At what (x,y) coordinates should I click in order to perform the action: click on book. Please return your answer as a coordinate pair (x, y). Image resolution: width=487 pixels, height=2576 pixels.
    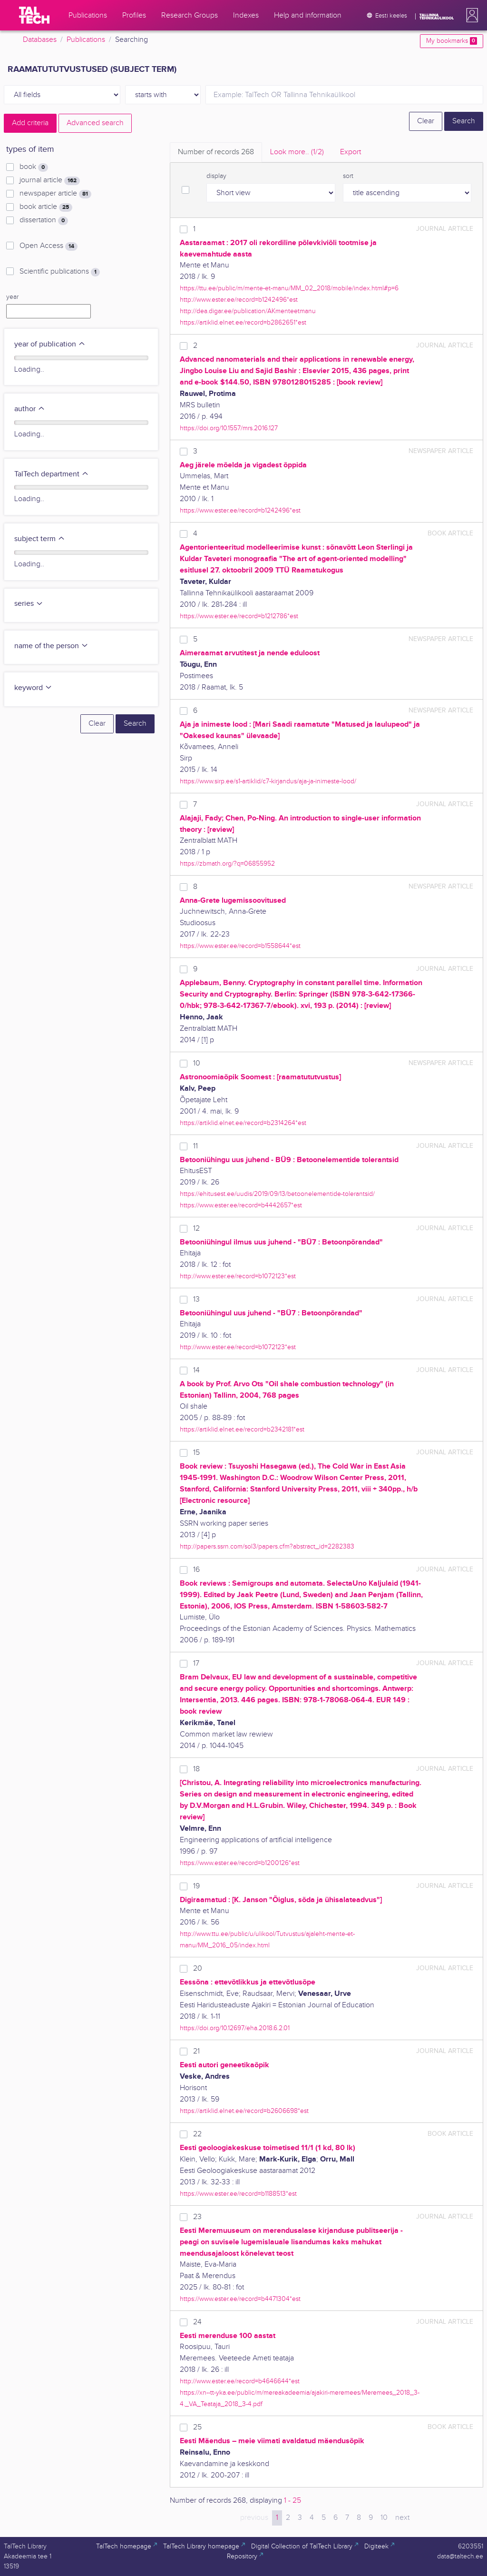
    Looking at the image, I should click on (33, 167).